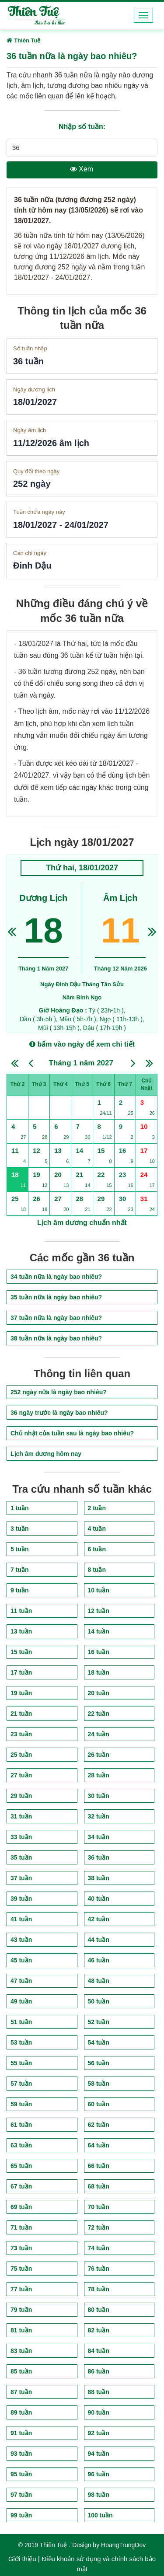 This screenshot has width=164, height=2576. Describe the element at coordinates (21, 1775) in the screenshot. I see `27 tuần` at that location.